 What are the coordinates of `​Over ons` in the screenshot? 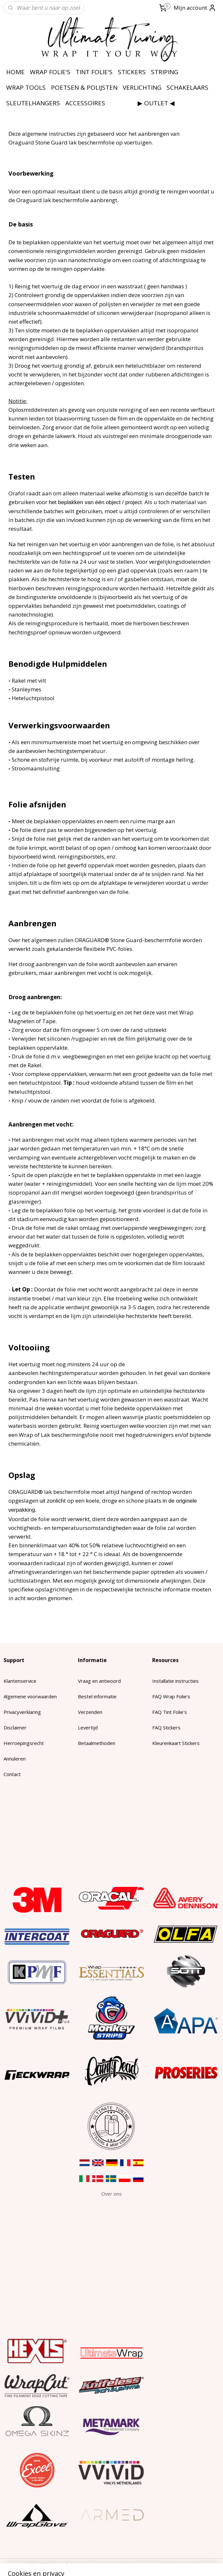 It's located at (111, 2193).